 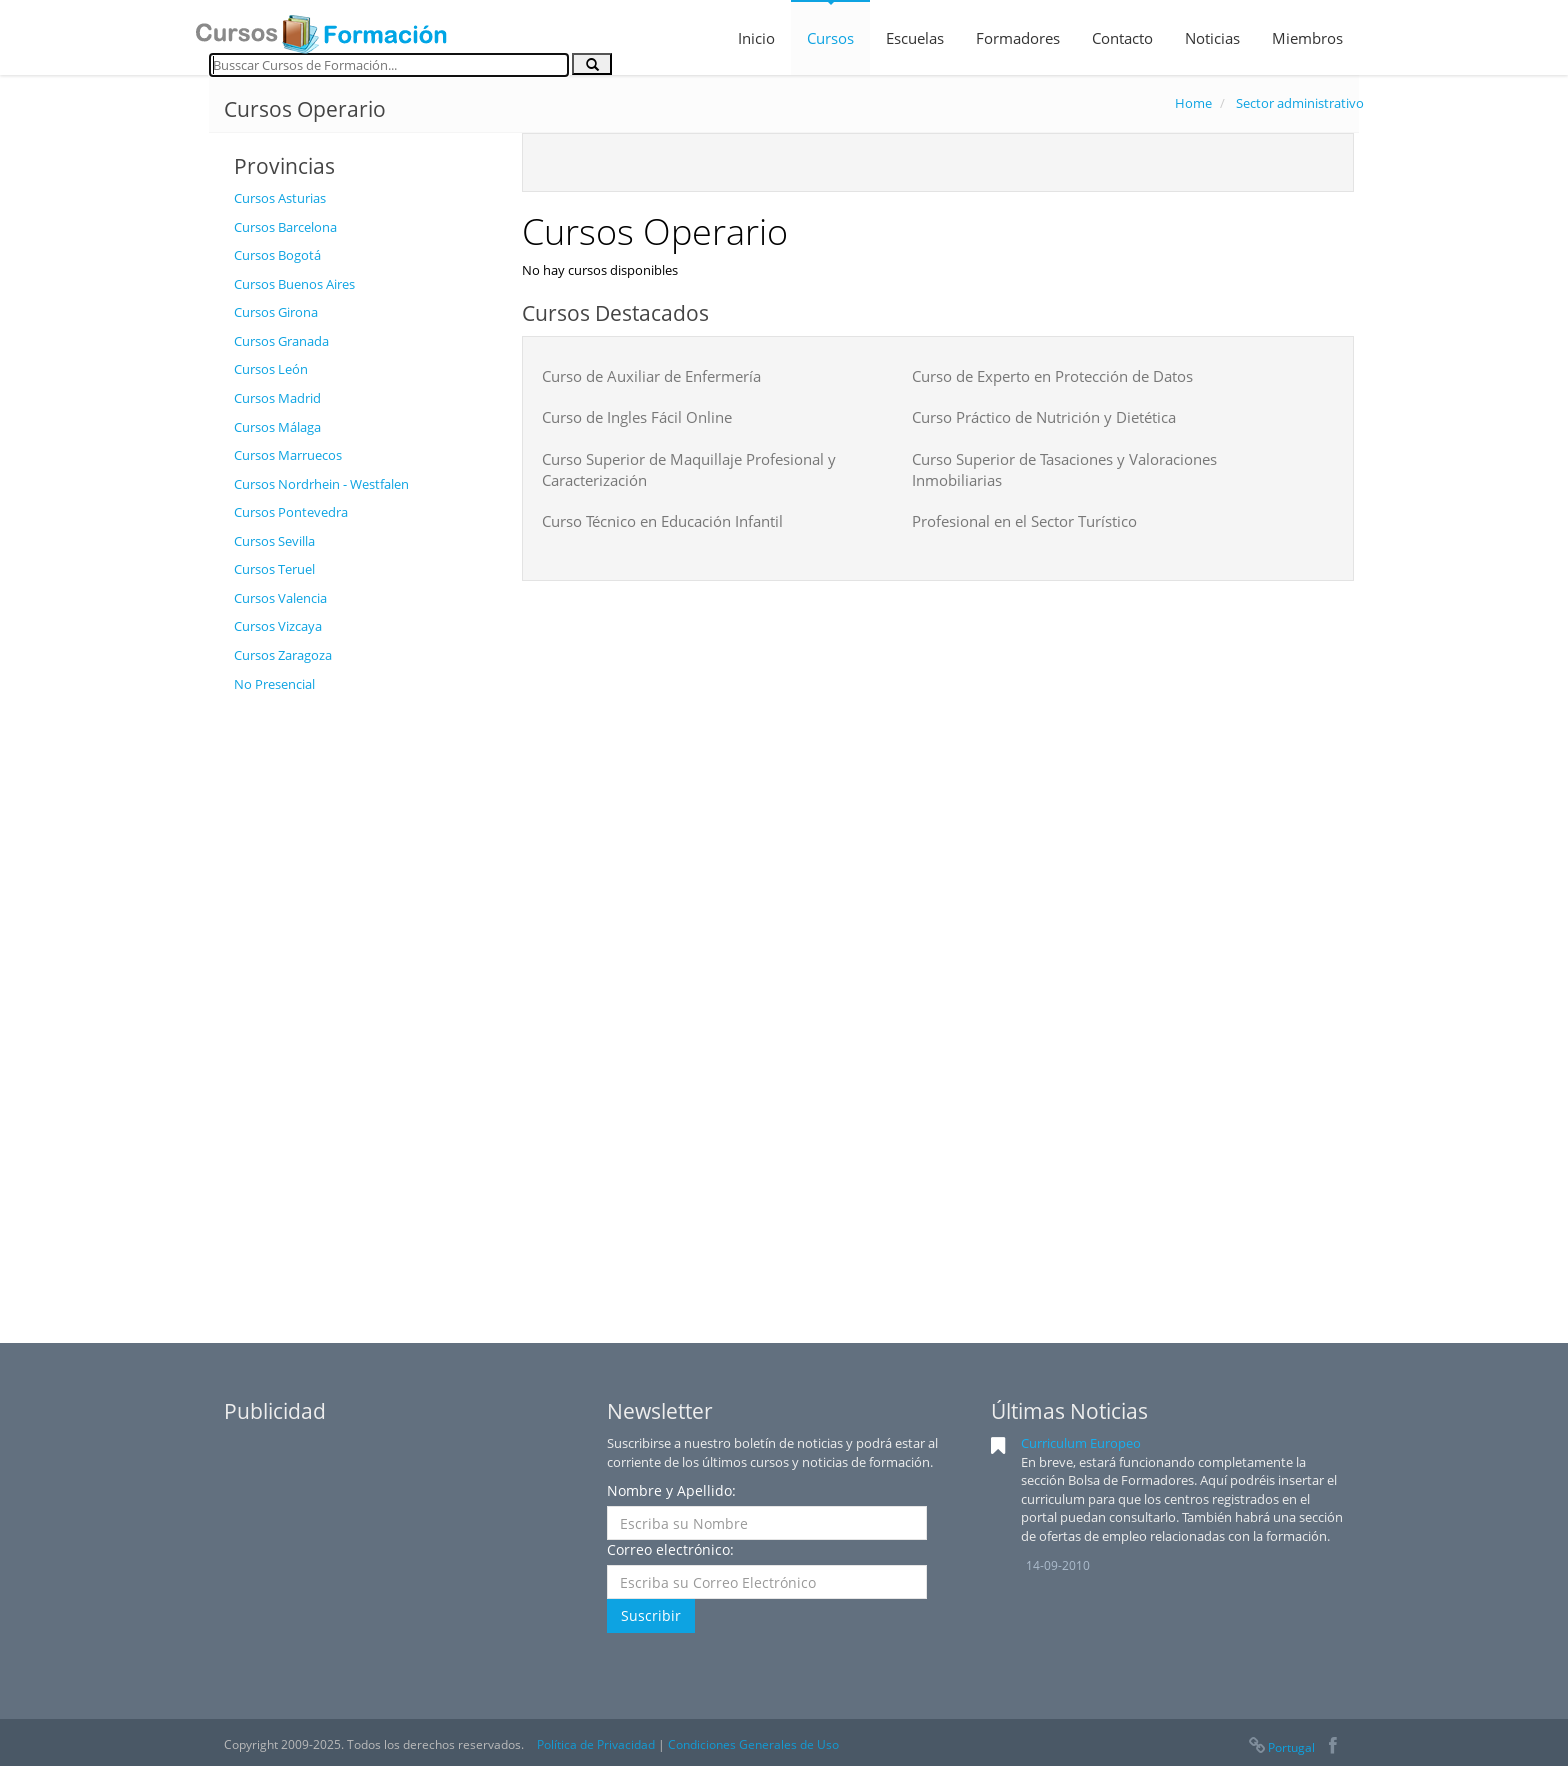 I want to click on Nombre y Apellido:, so click(x=671, y=1490).